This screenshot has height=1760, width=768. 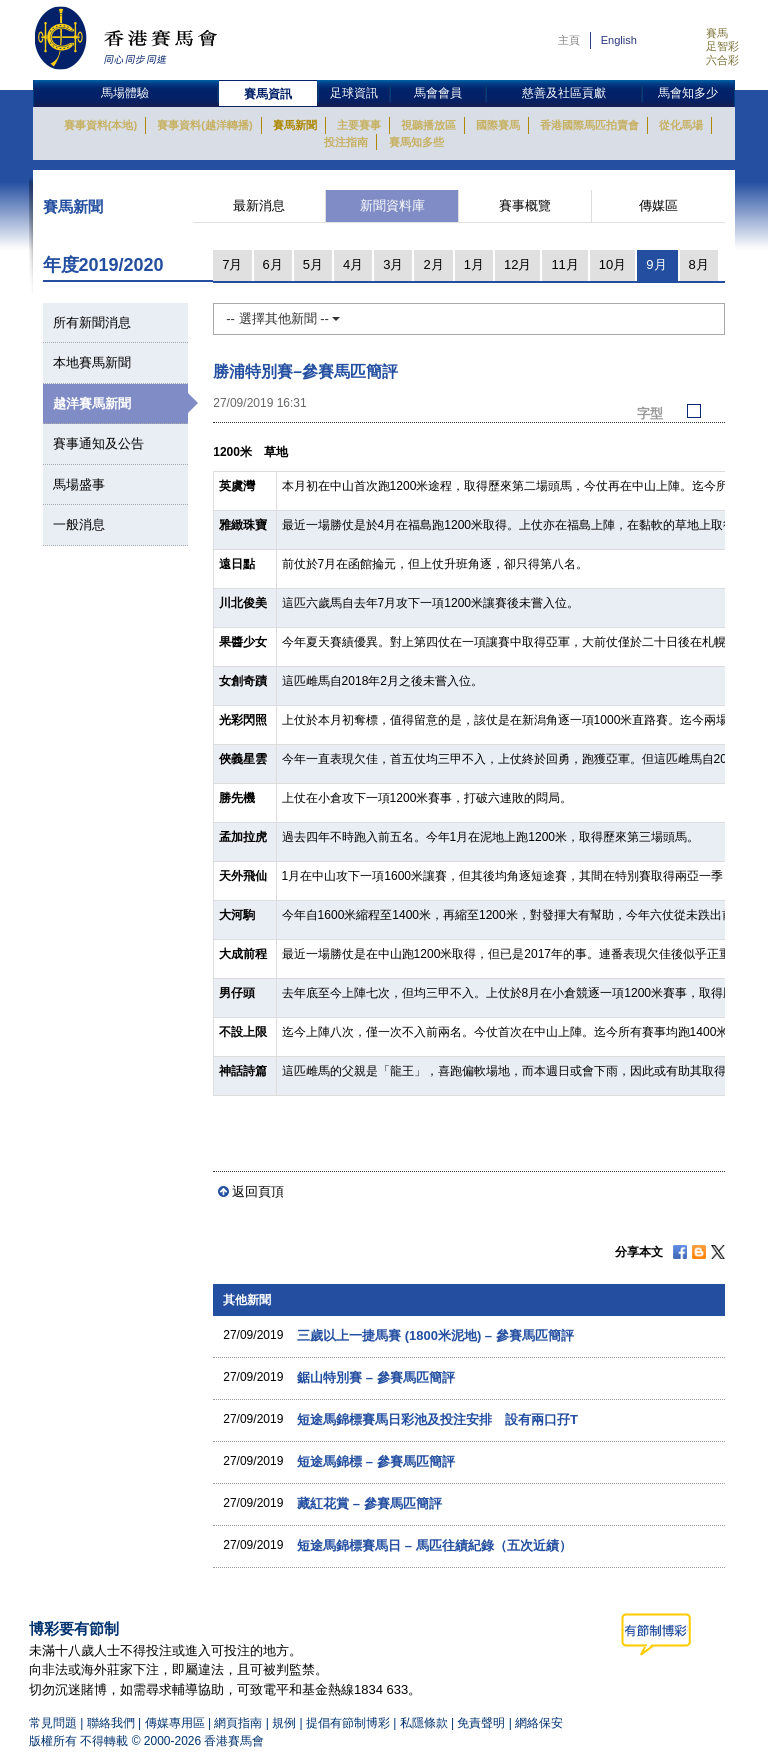 I want to click on 12月, so click(x=517, y=264).